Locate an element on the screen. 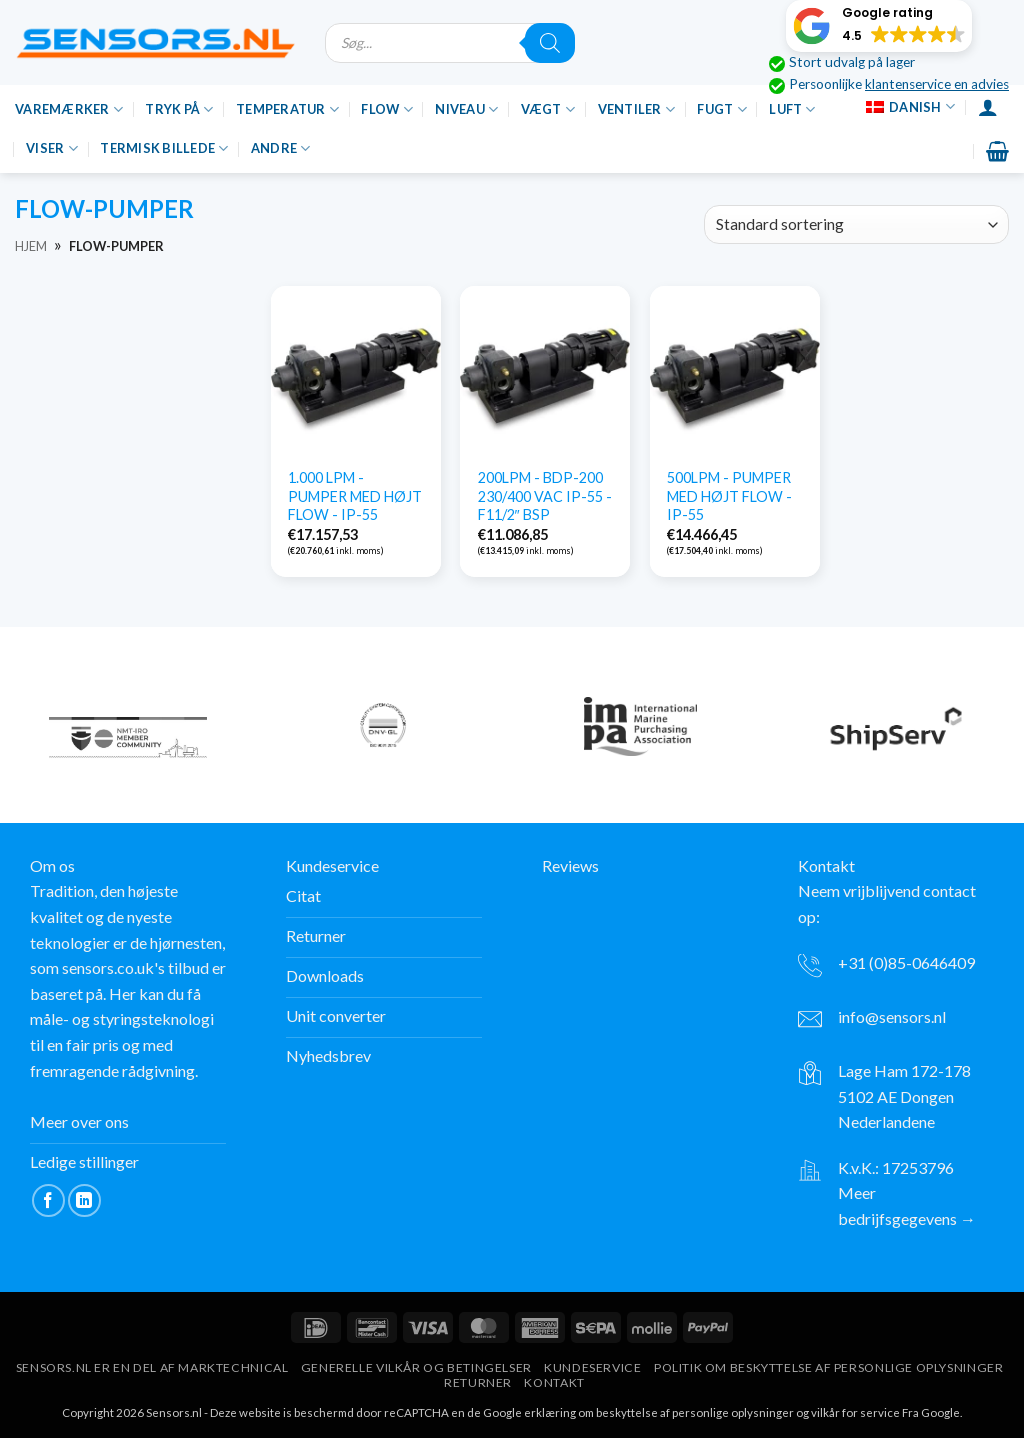  Kontakt is located at coordinates (554, 1382).